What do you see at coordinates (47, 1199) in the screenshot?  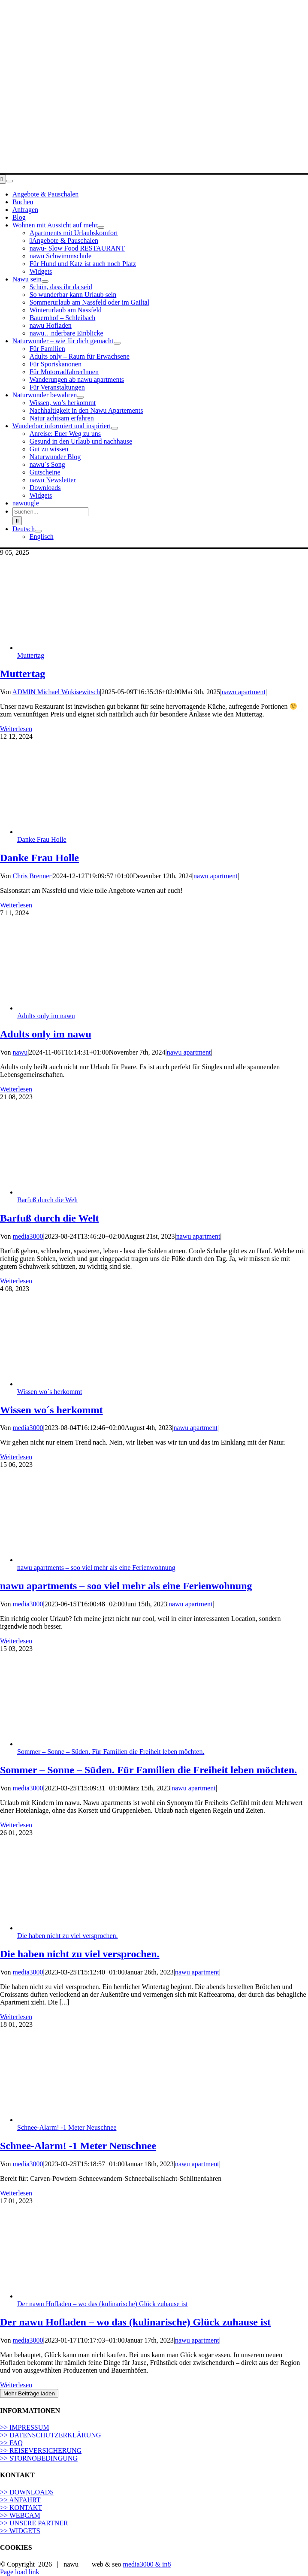 I see `Barfuß durch die Welt` at bounding box center [47, 1199].